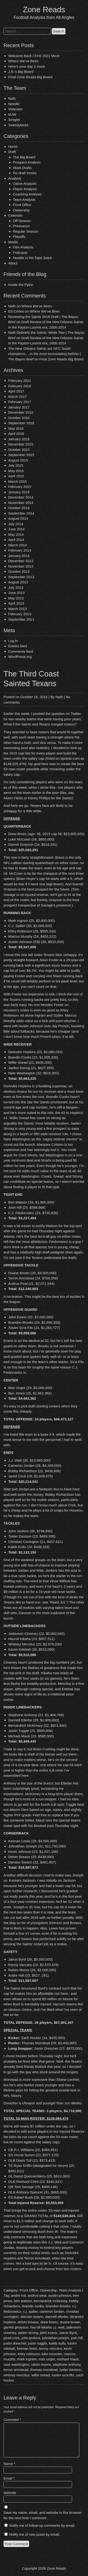 The width and height of the screenshot is (88, 2576). I want to click on December 2015, so click(20, 444).